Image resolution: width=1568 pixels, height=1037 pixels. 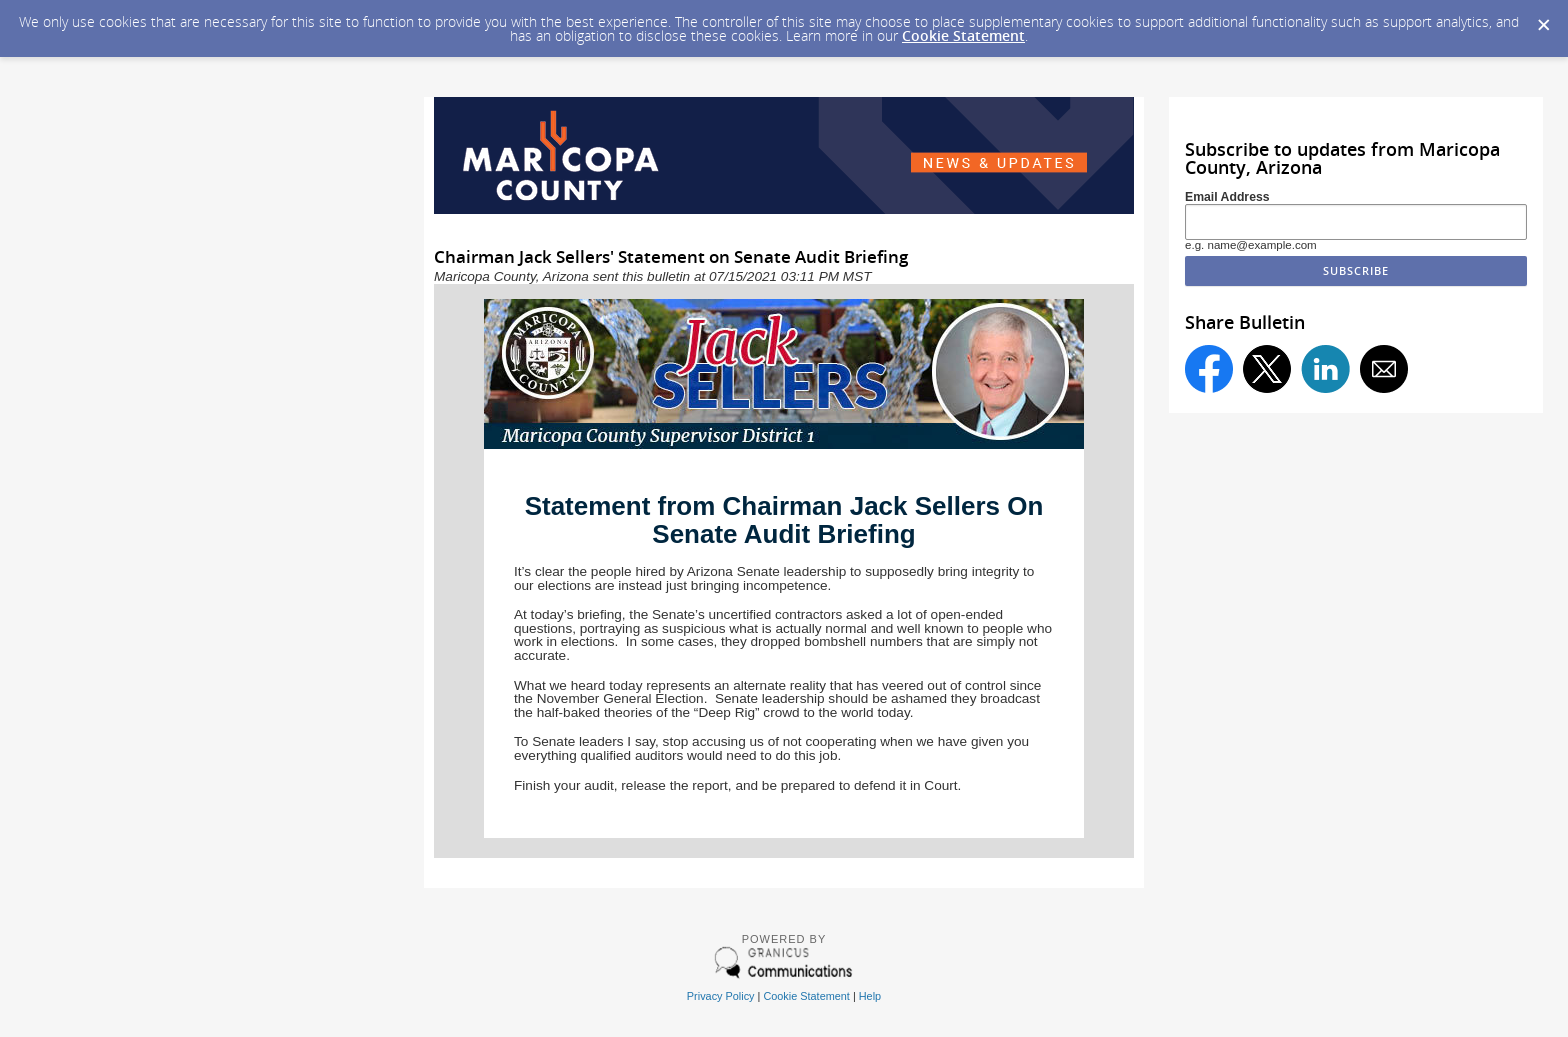 I want to click on Privacy Policy, so click(x=721, y=996).